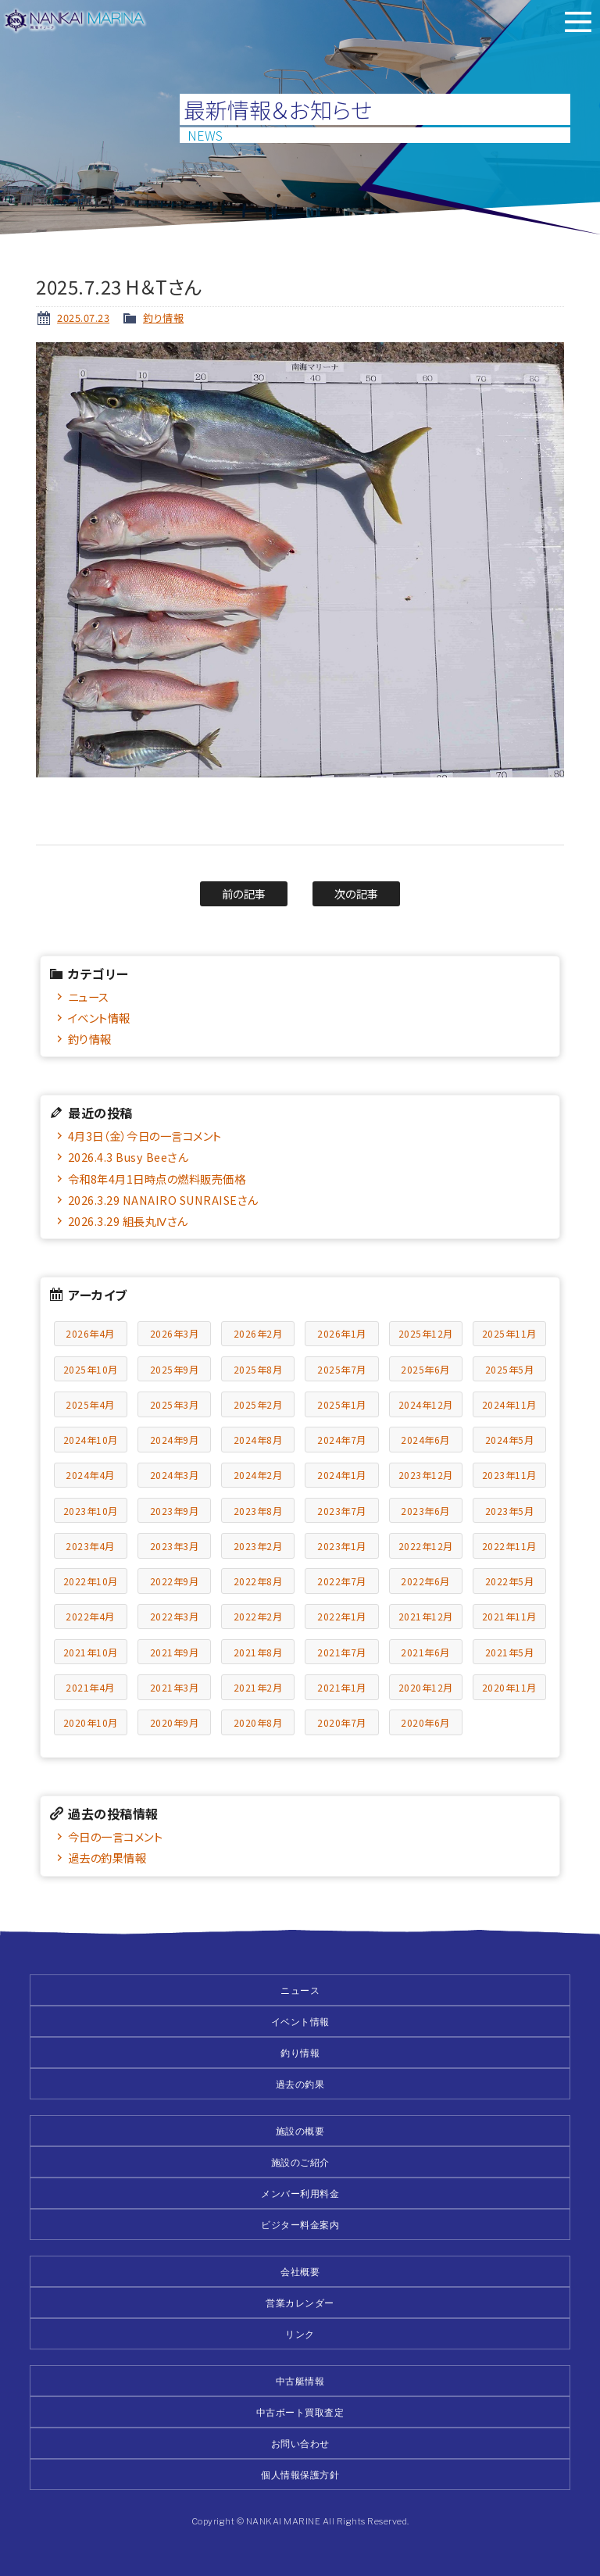 The height and width of the screenshot is (2576, 600). Describe the element at coordinates (174, 1581) in the screenshot. I see `2022年9月` at that location.